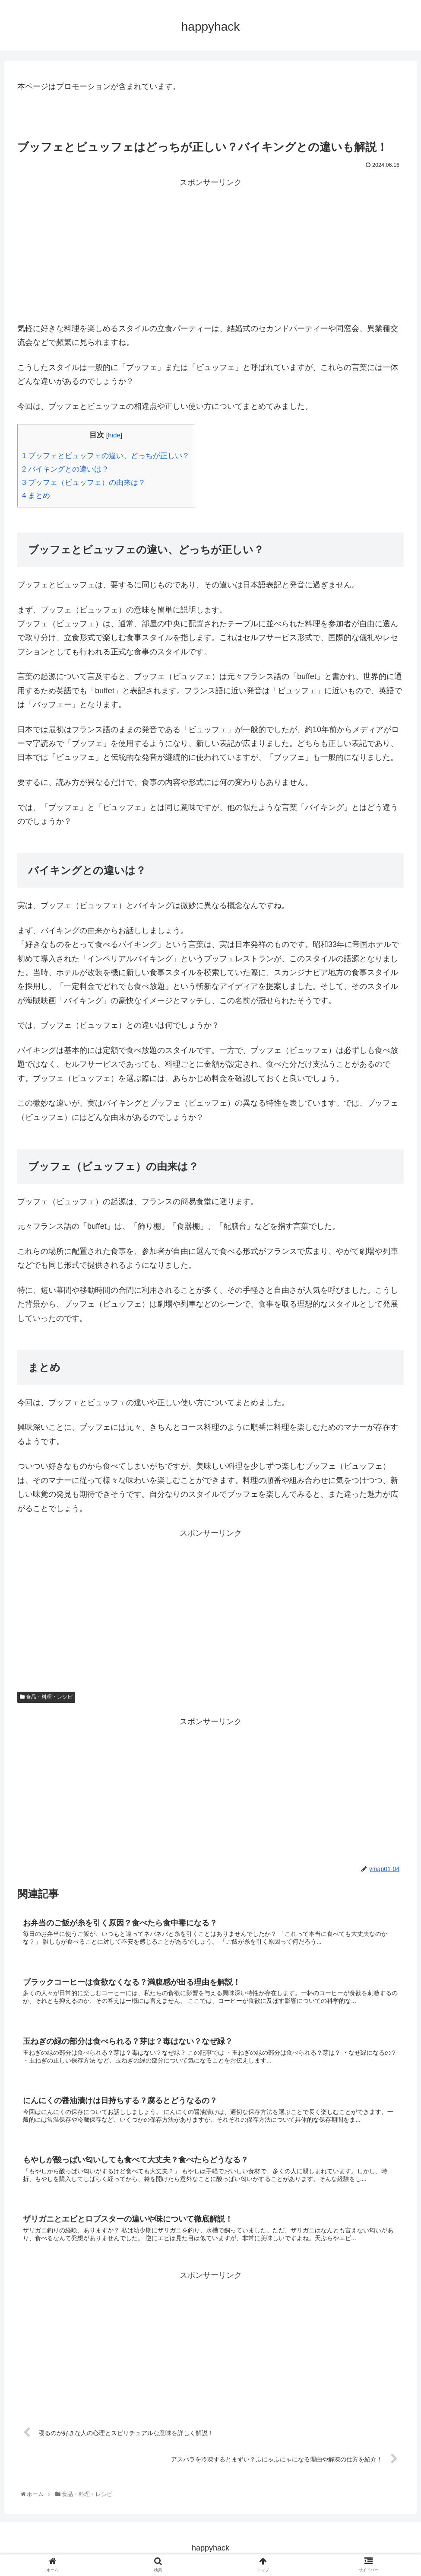  Describe the element at coordinates (84, 482) in the screenshot. I see `ブッフェ（ビュッフェ）の由来は？` at that location.